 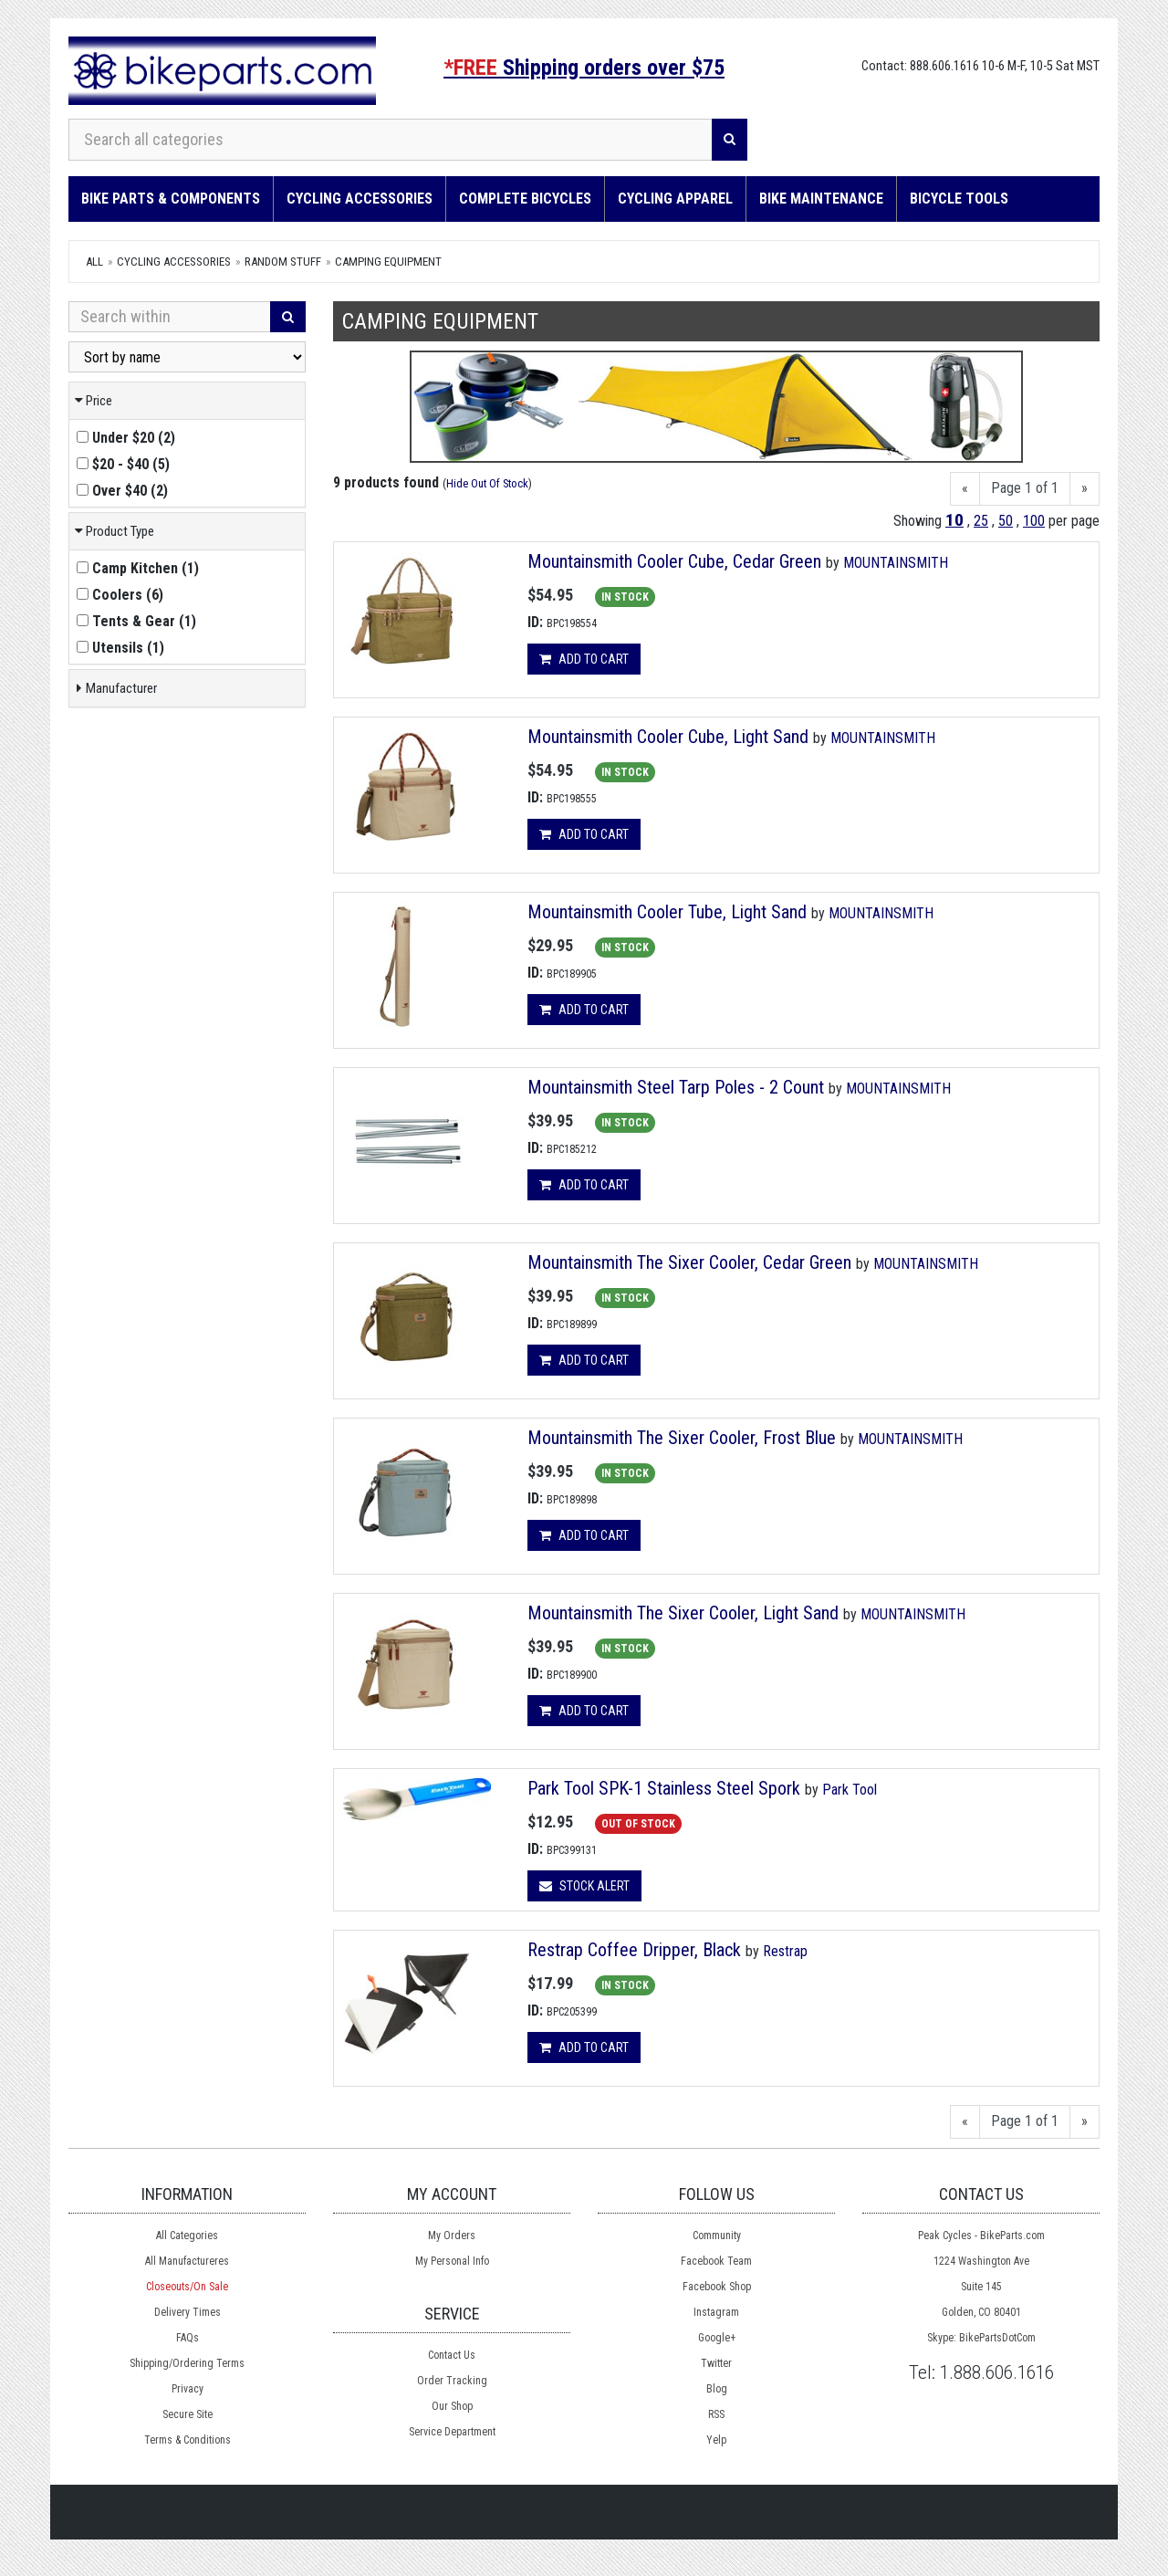 I want to click on 100, so click(x=1034, y=520).